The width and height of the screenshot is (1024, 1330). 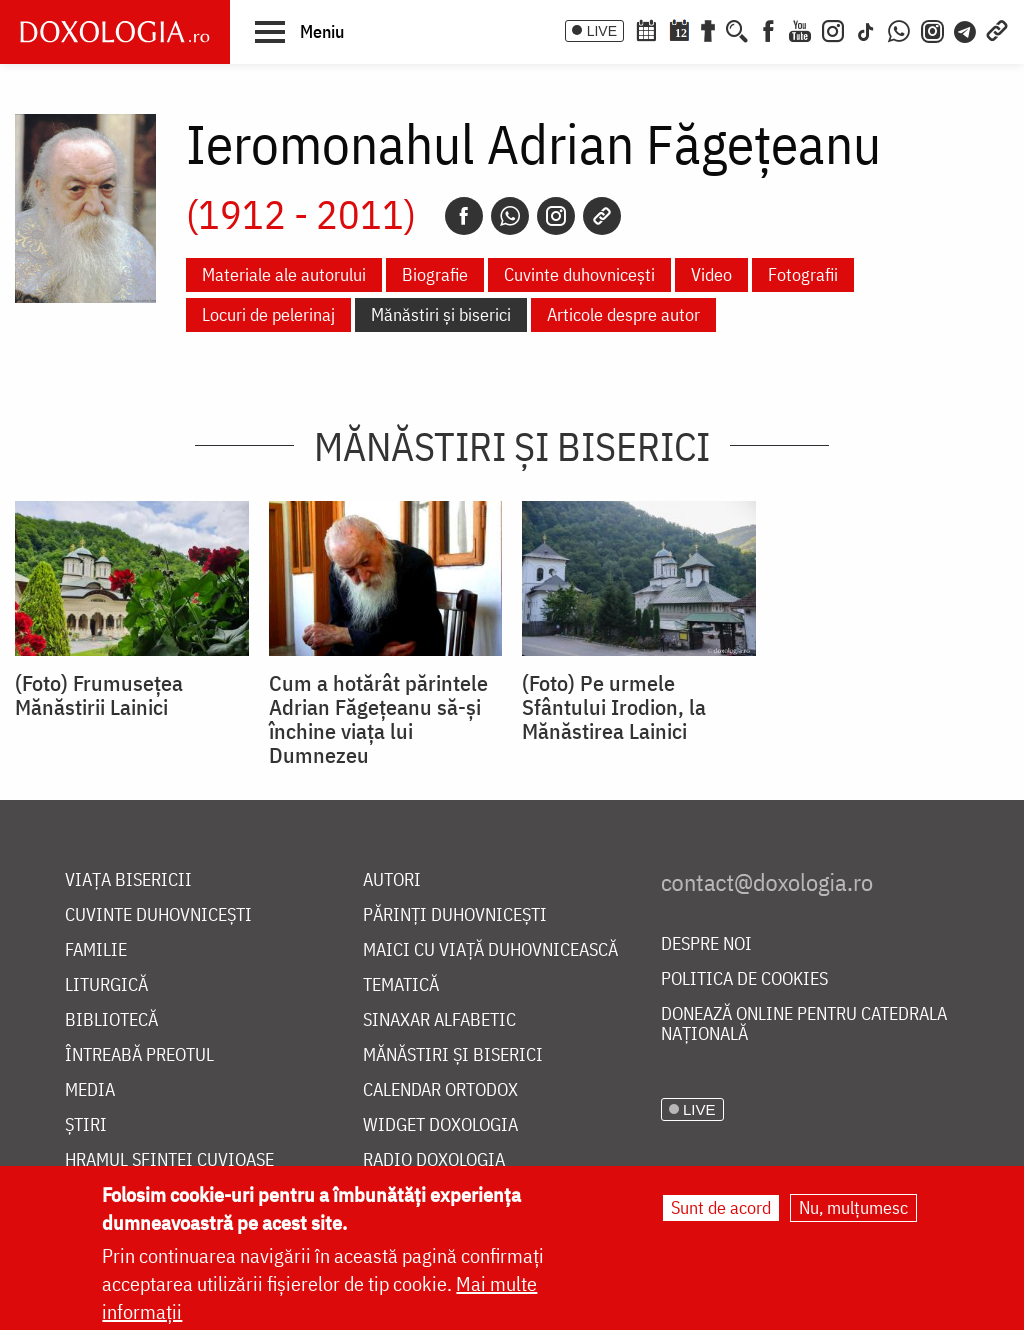 I want to click on [WhatsApp], so click(x=899, y=29).